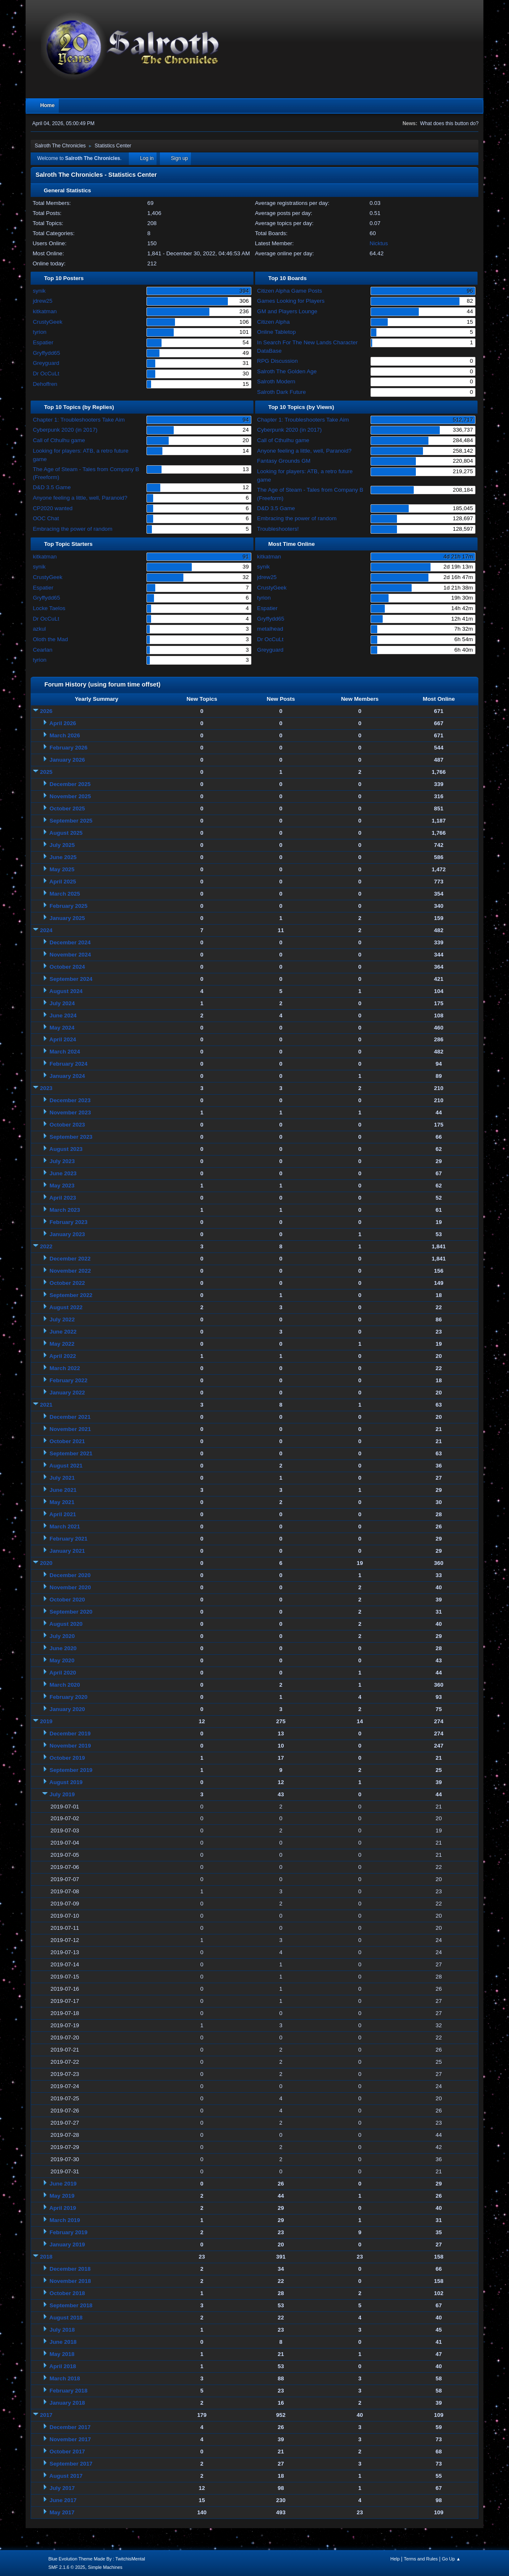  Describe the element at coordinates (65, 1051) in the screenshot. I see `March 2024` at that location.